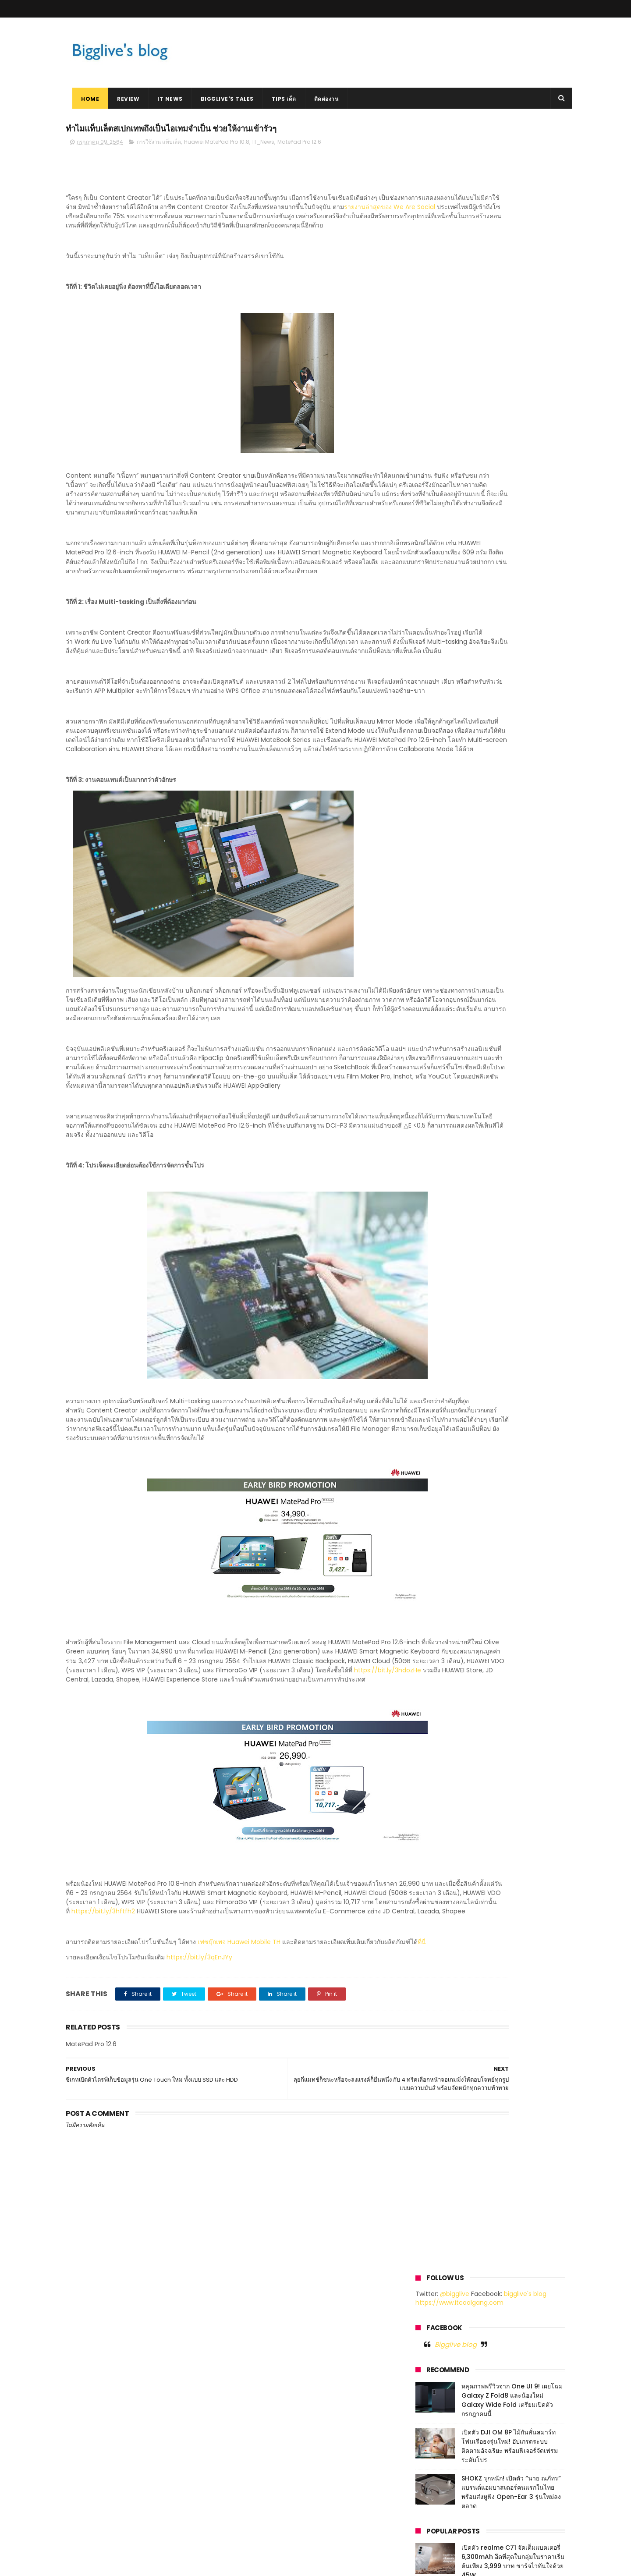 This screenshot has height=2576, width=631. Describe the element at coordinates (435, 1030) in the screenshot. I see `เมษายน 2020` at that location.